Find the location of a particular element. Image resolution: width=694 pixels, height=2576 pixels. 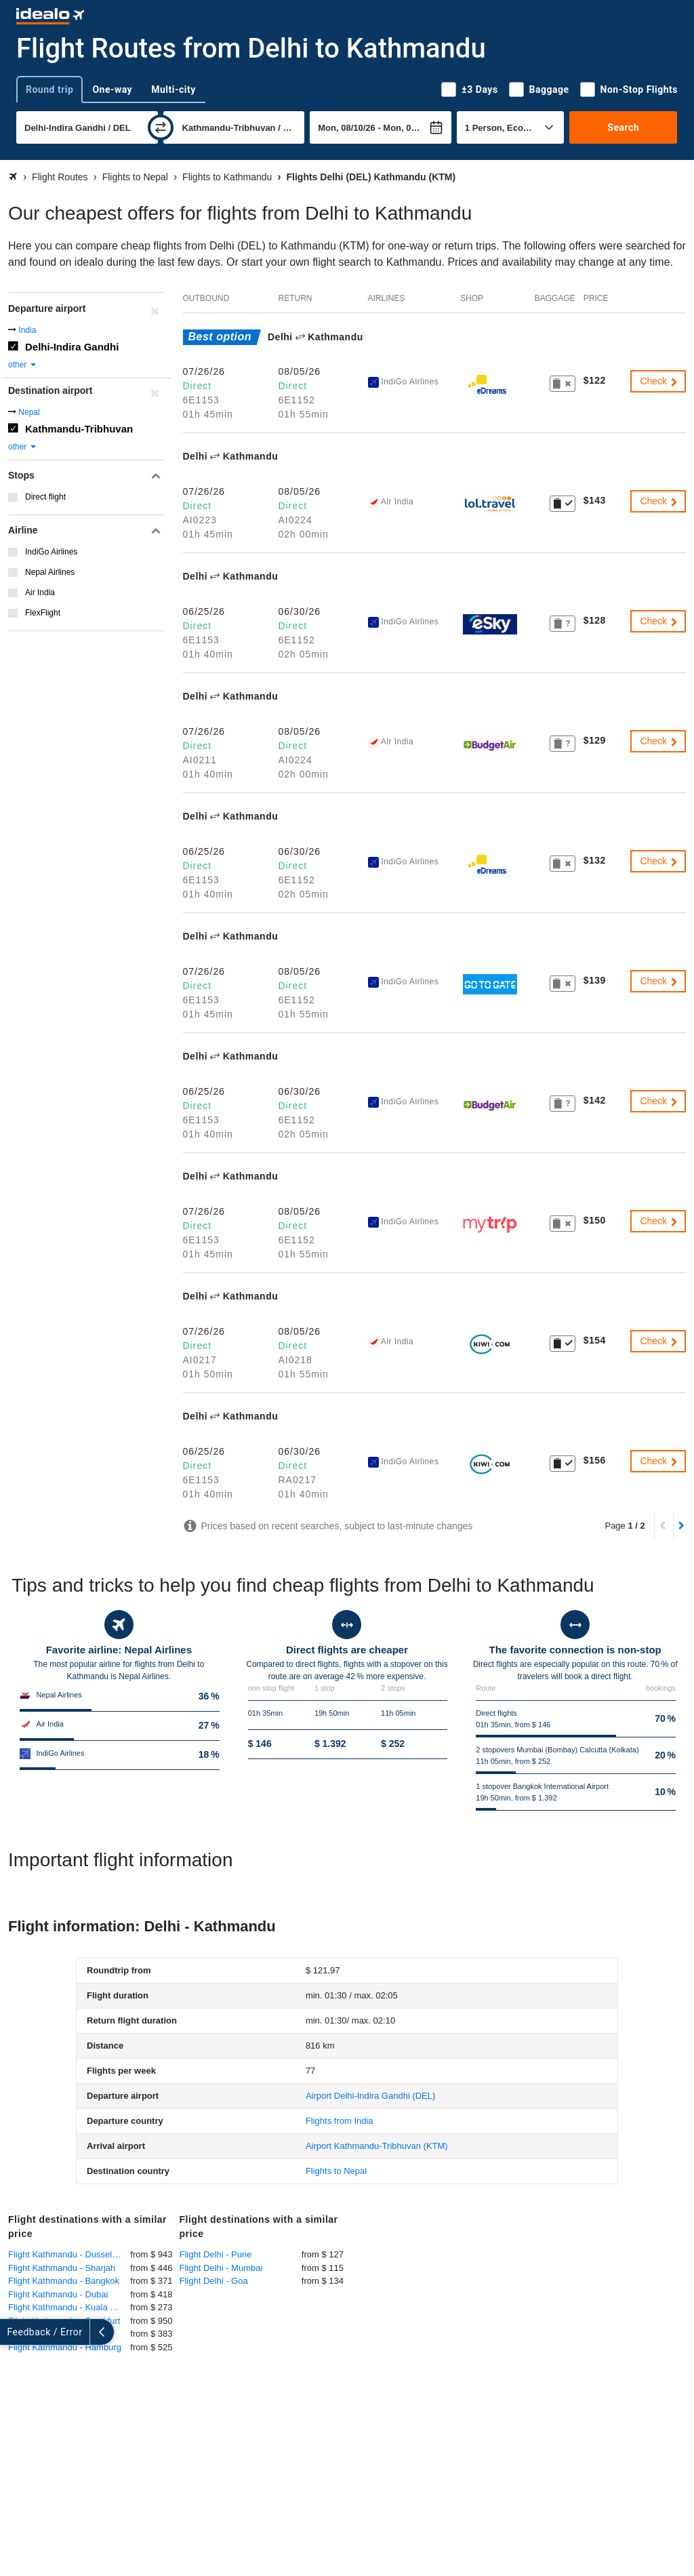

[swap] is located at coordinates (161, 127).